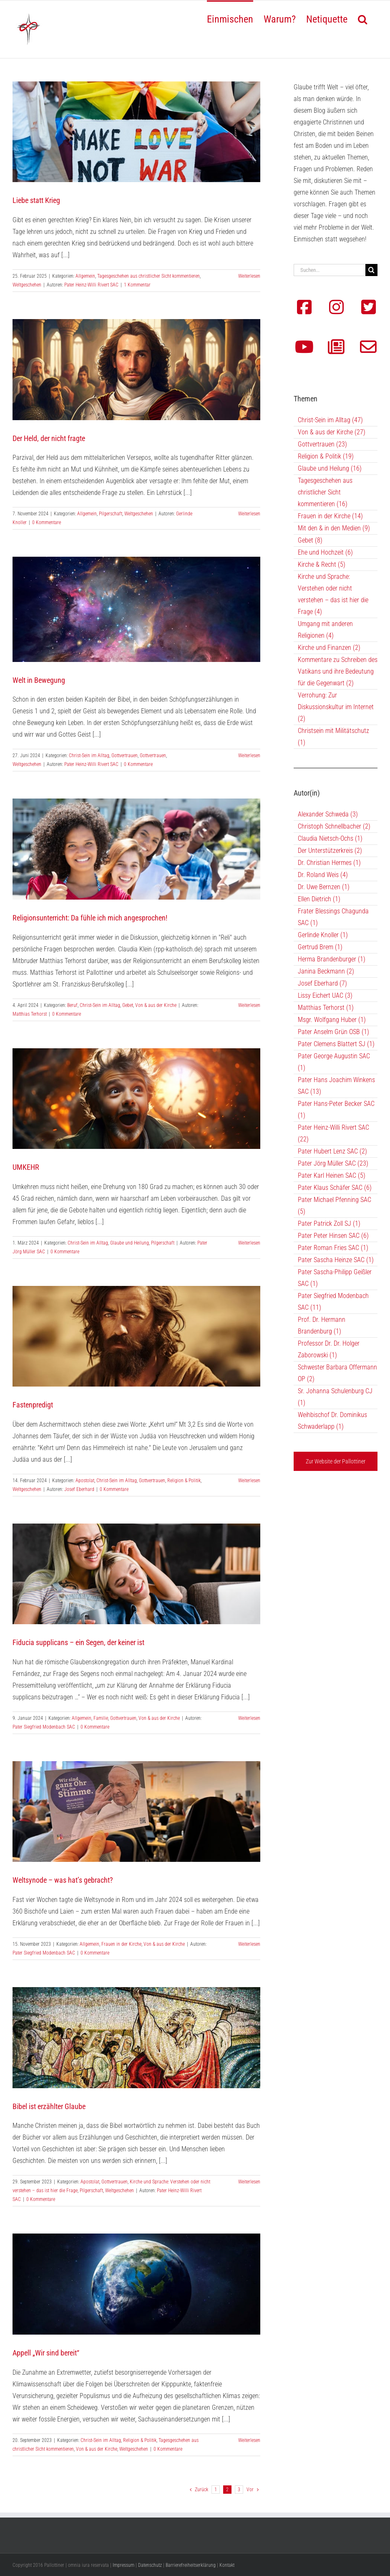 This screenshot has width=390, height=2576. Describe the element at coordinates (136, 1098) in the screenshot. I see `[UMKEHR]` at that location.